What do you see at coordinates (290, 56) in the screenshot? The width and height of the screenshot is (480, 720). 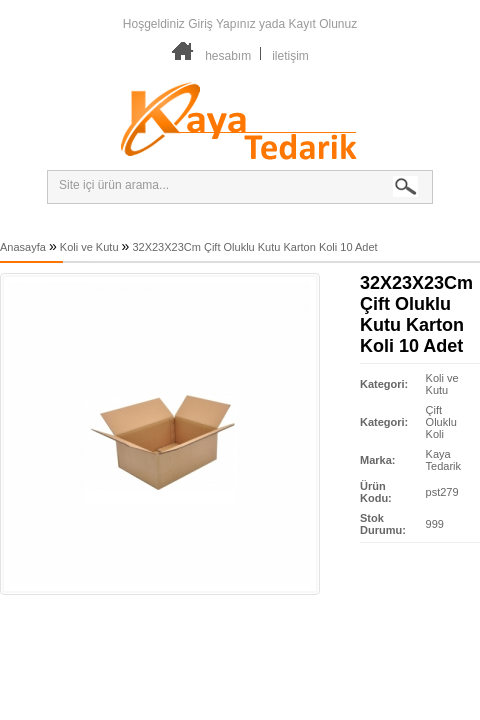 I see `iletişim` at bounding box center [290, 56].